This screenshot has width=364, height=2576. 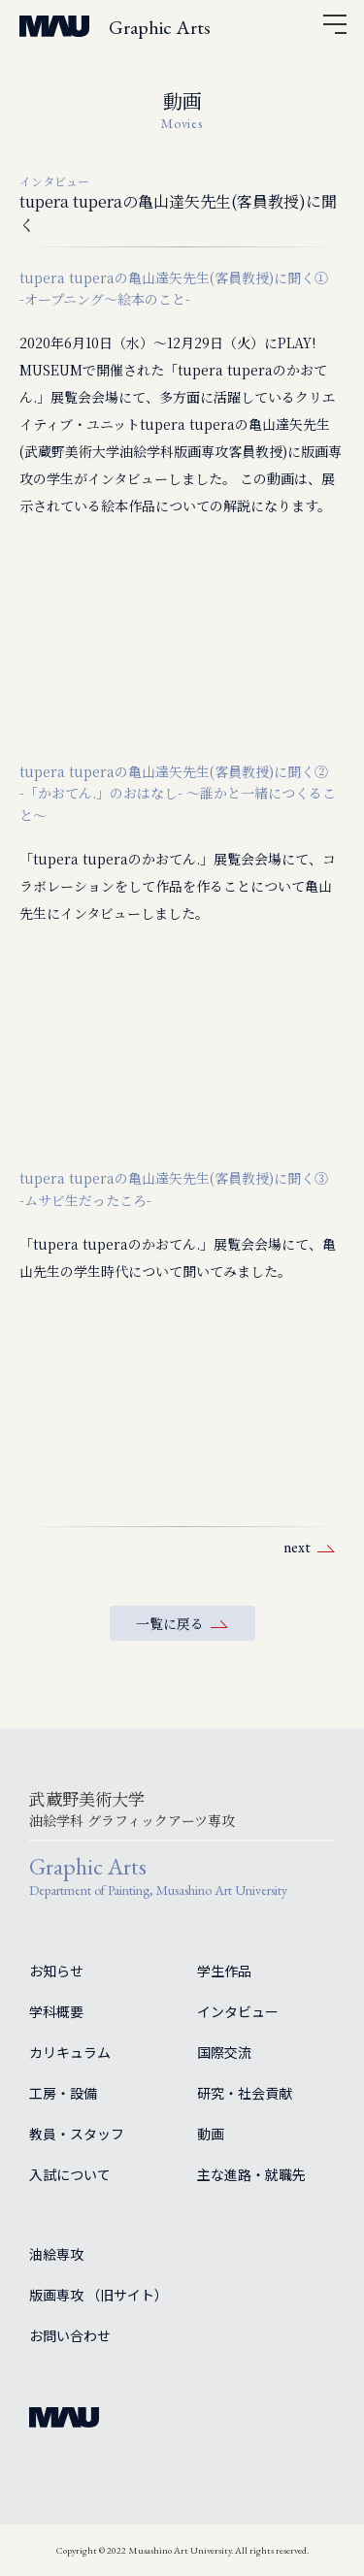 What do you see at coordinates (210, 2133) in the screenshot?
I see `動画` at bounding box center [210, 2133].